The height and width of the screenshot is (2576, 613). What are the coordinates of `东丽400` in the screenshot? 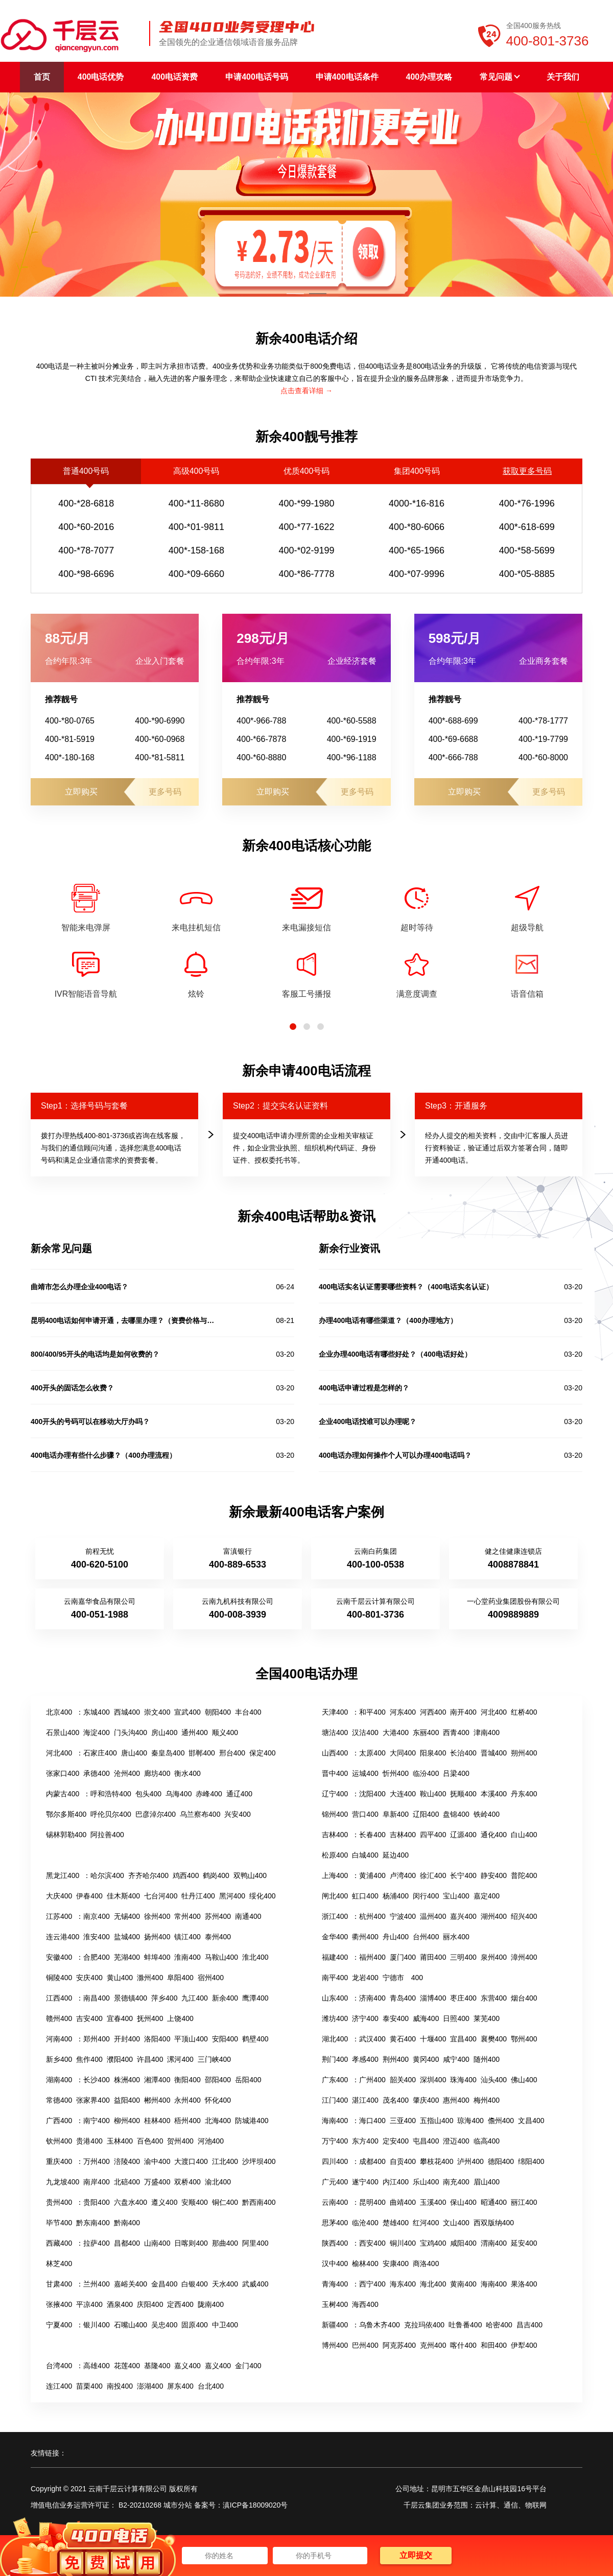 It's located at (426, 1732).